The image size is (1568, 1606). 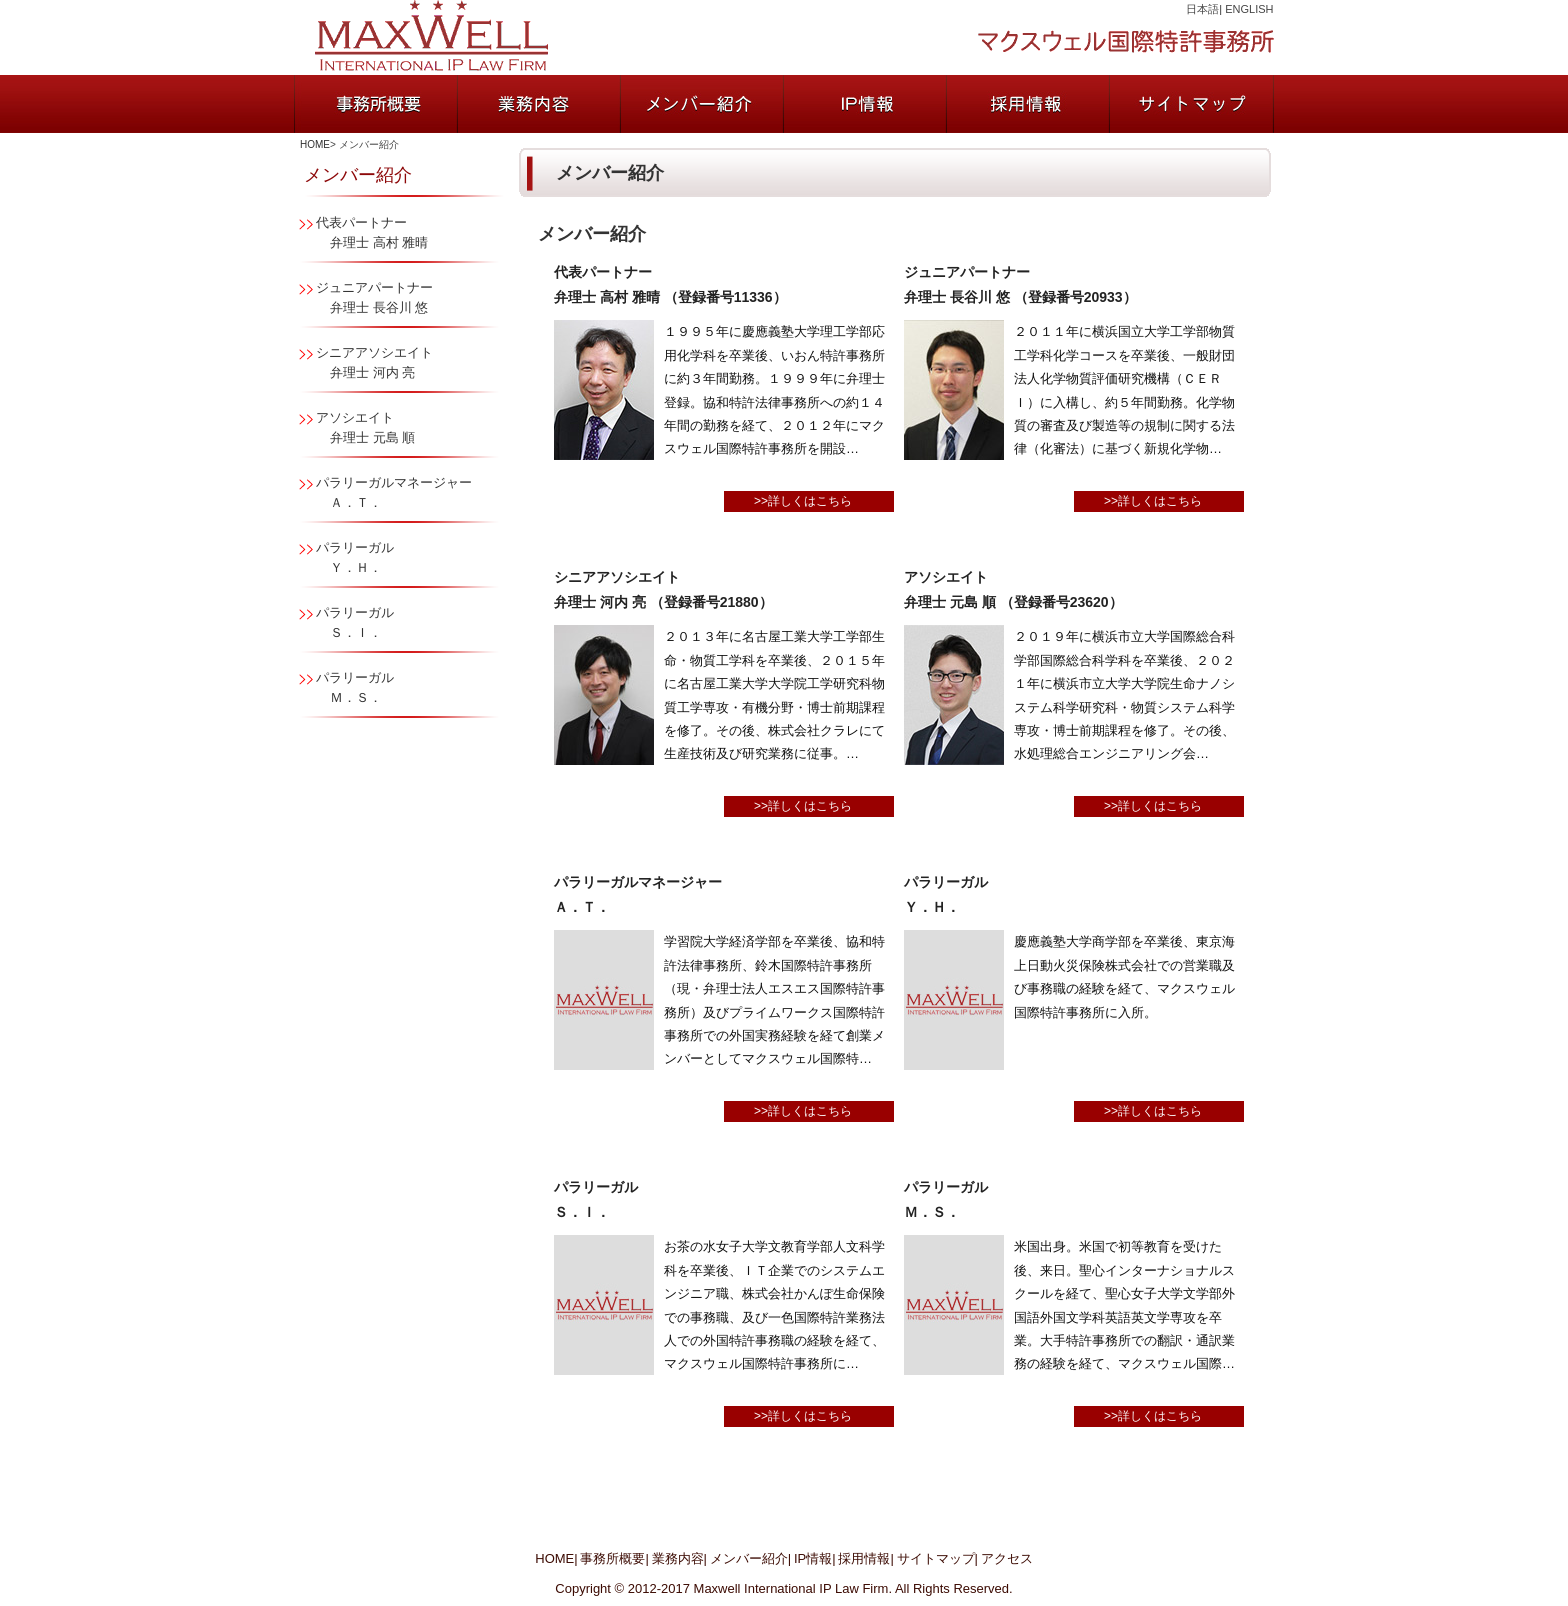 What do you see at coordinates (1202, 9) in the screenshot?
I see `日本語` at bounding box center [1202, 9].